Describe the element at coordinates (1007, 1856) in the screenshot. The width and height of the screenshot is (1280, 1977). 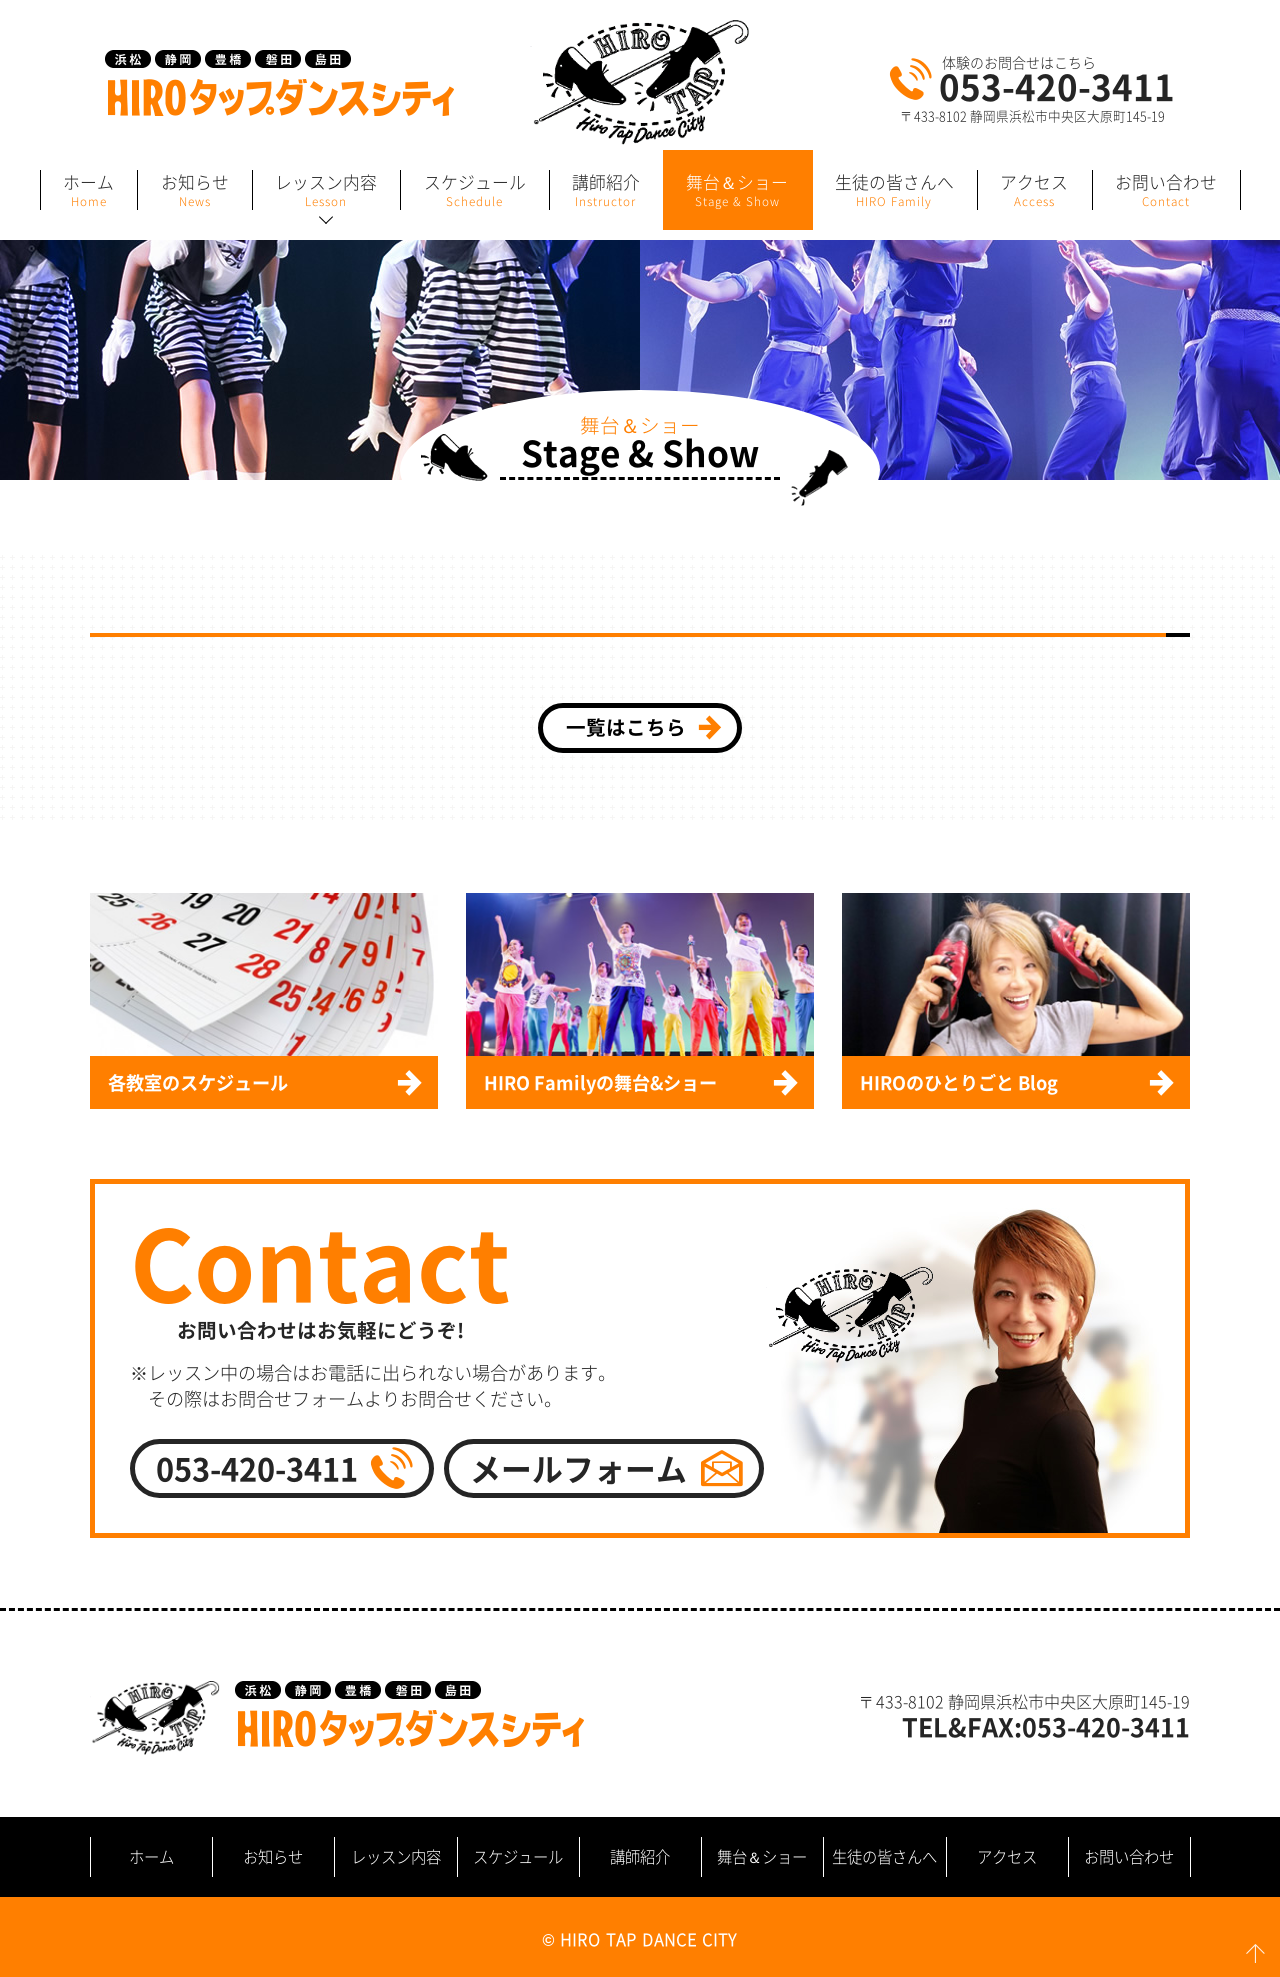
I see `アクセス` at that location.